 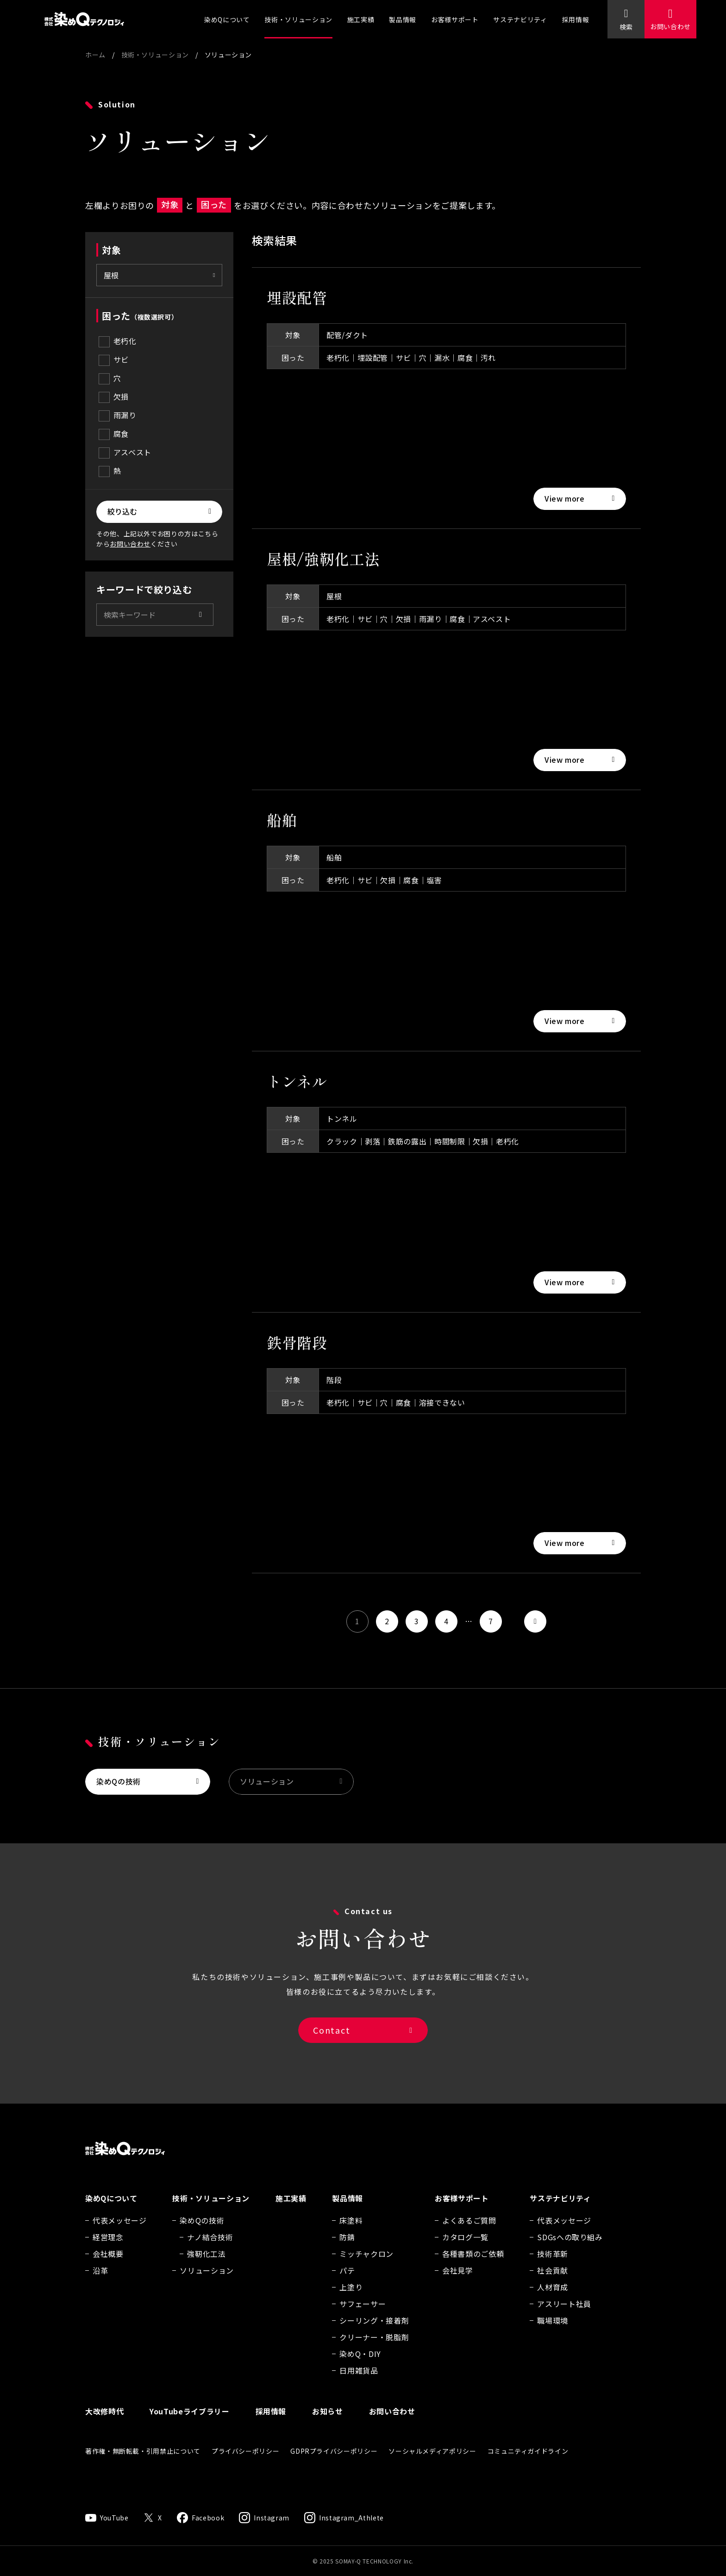 What do you see at coordinates (119, 2231) in the screenshot?
I see `代表メッセージ` at bounding box center [119, 2231].